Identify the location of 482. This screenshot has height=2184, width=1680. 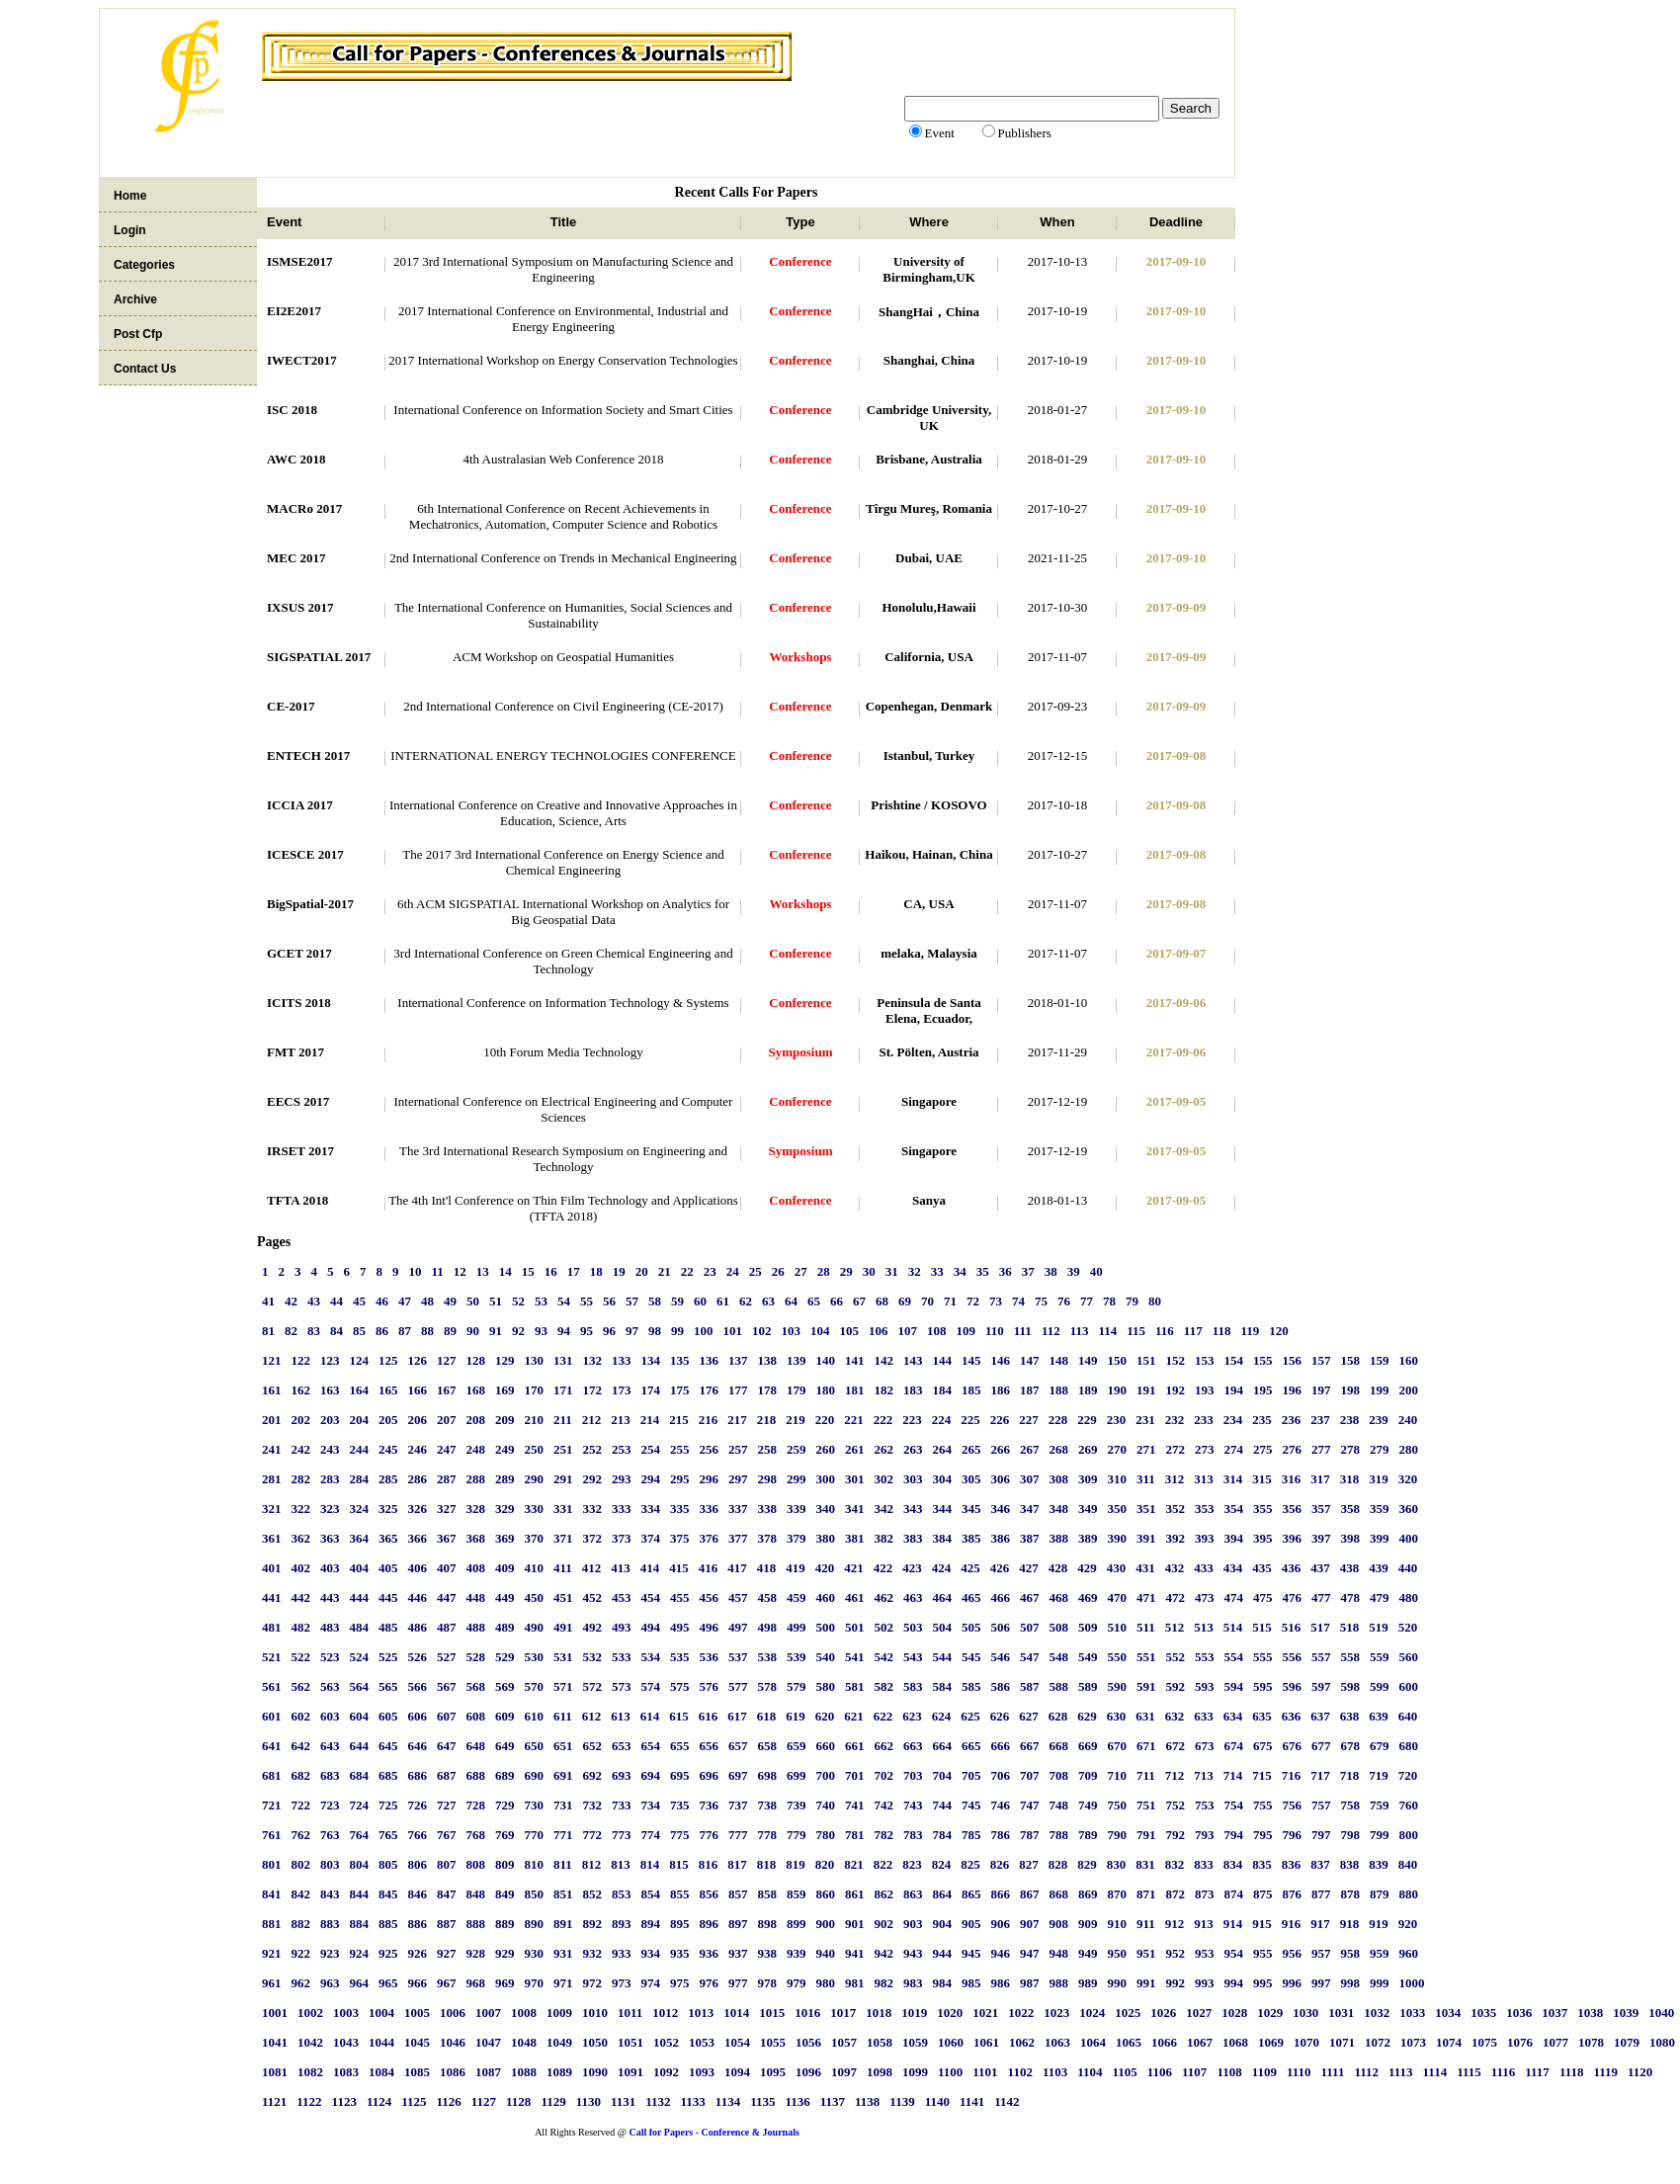
(301, 1627).